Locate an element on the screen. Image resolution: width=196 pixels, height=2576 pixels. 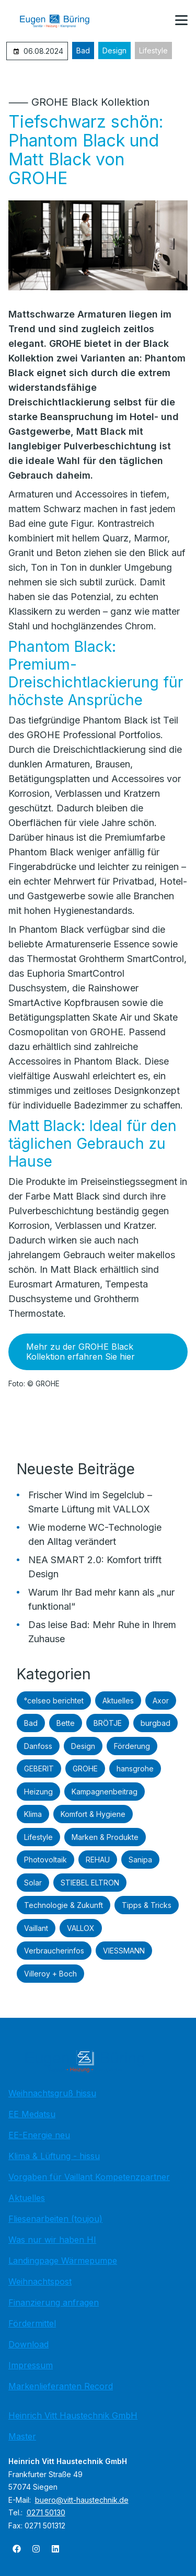
REHAU is located at coordinates (98, 1859).